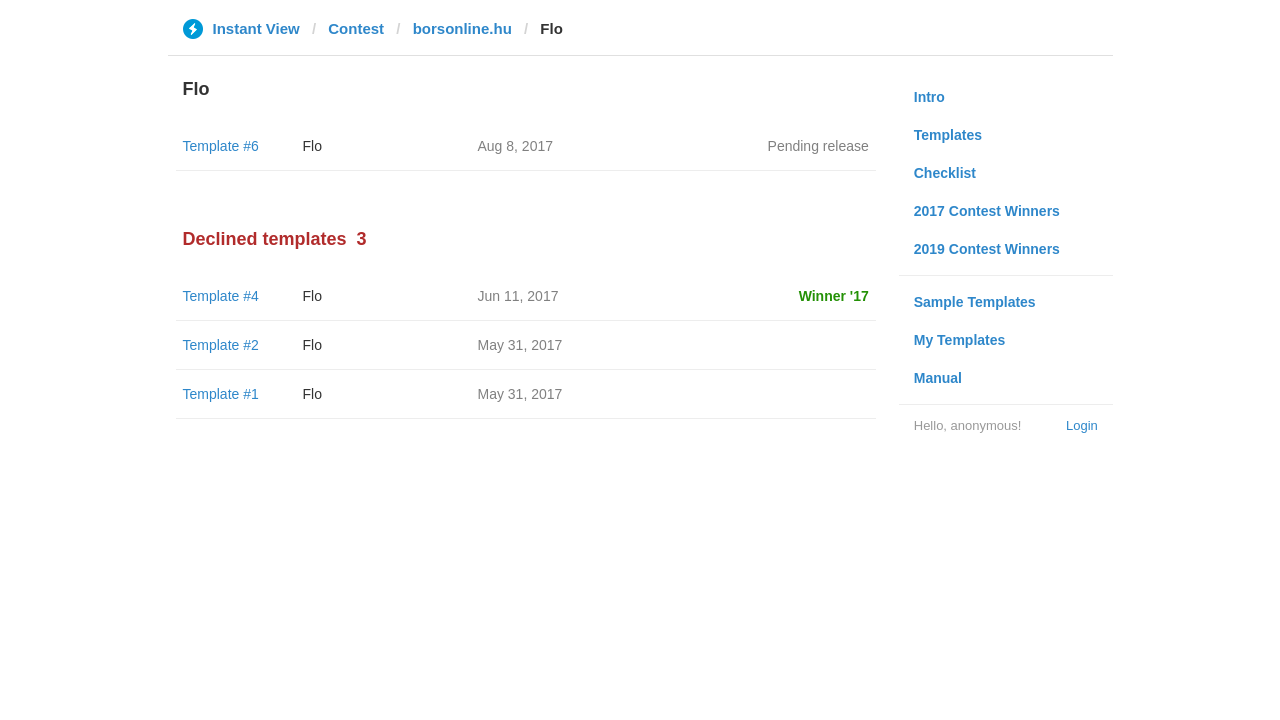  Describe the element at coordinates (221, 296) in the screenshot. I see `Template #4` at that location.